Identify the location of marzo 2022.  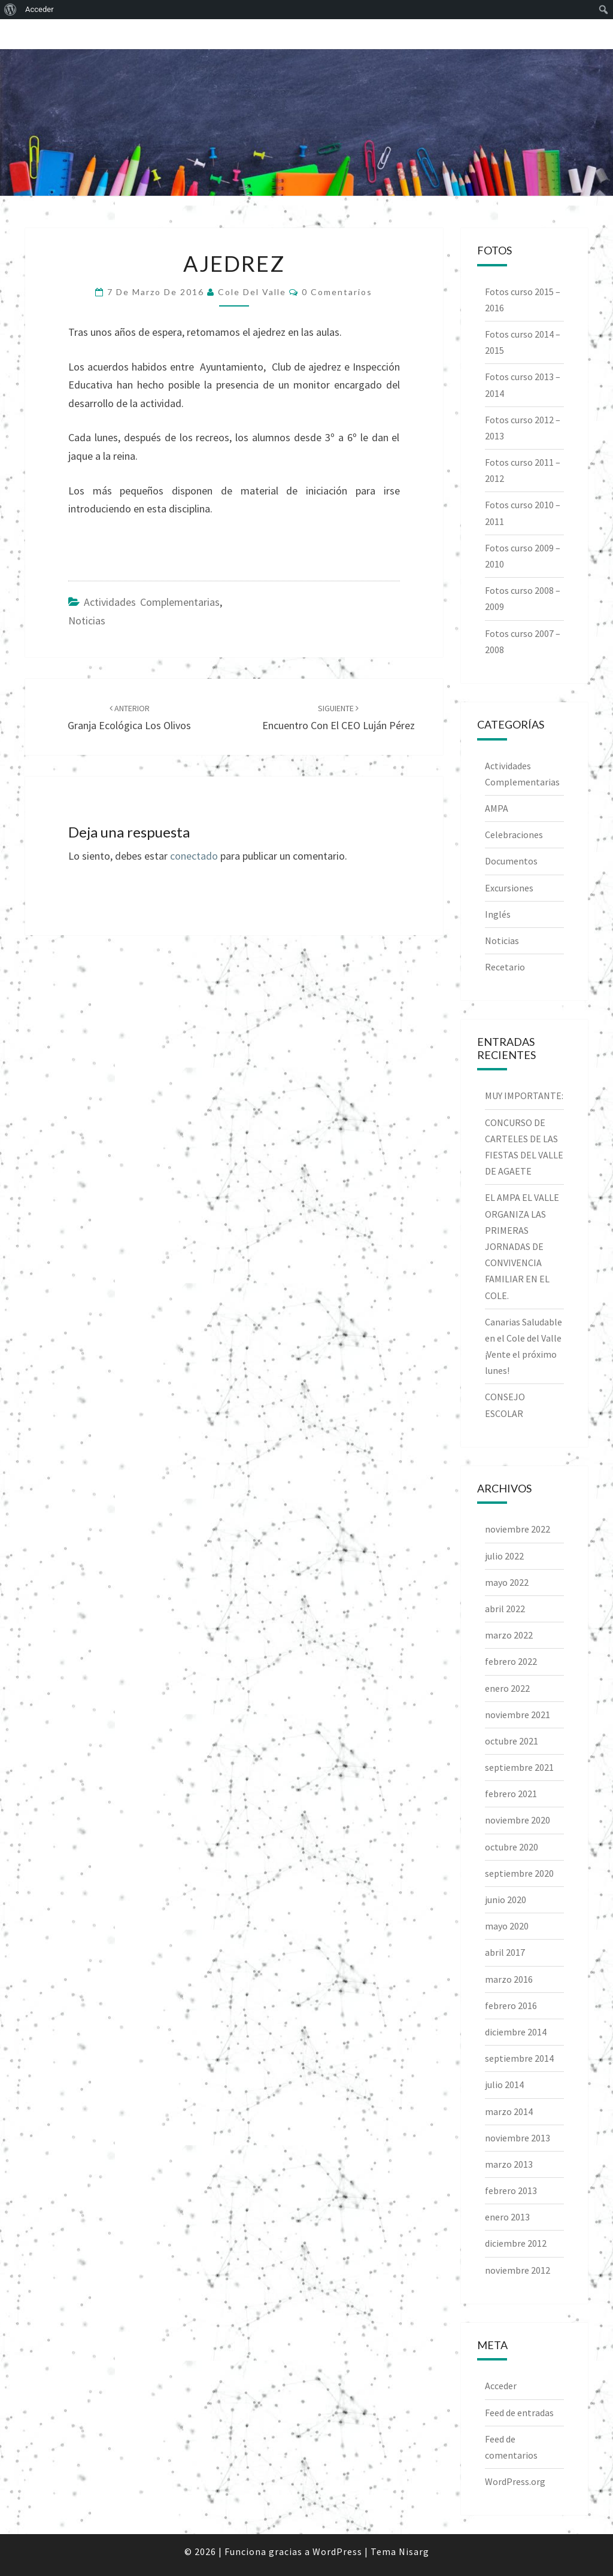
(509, 1635).